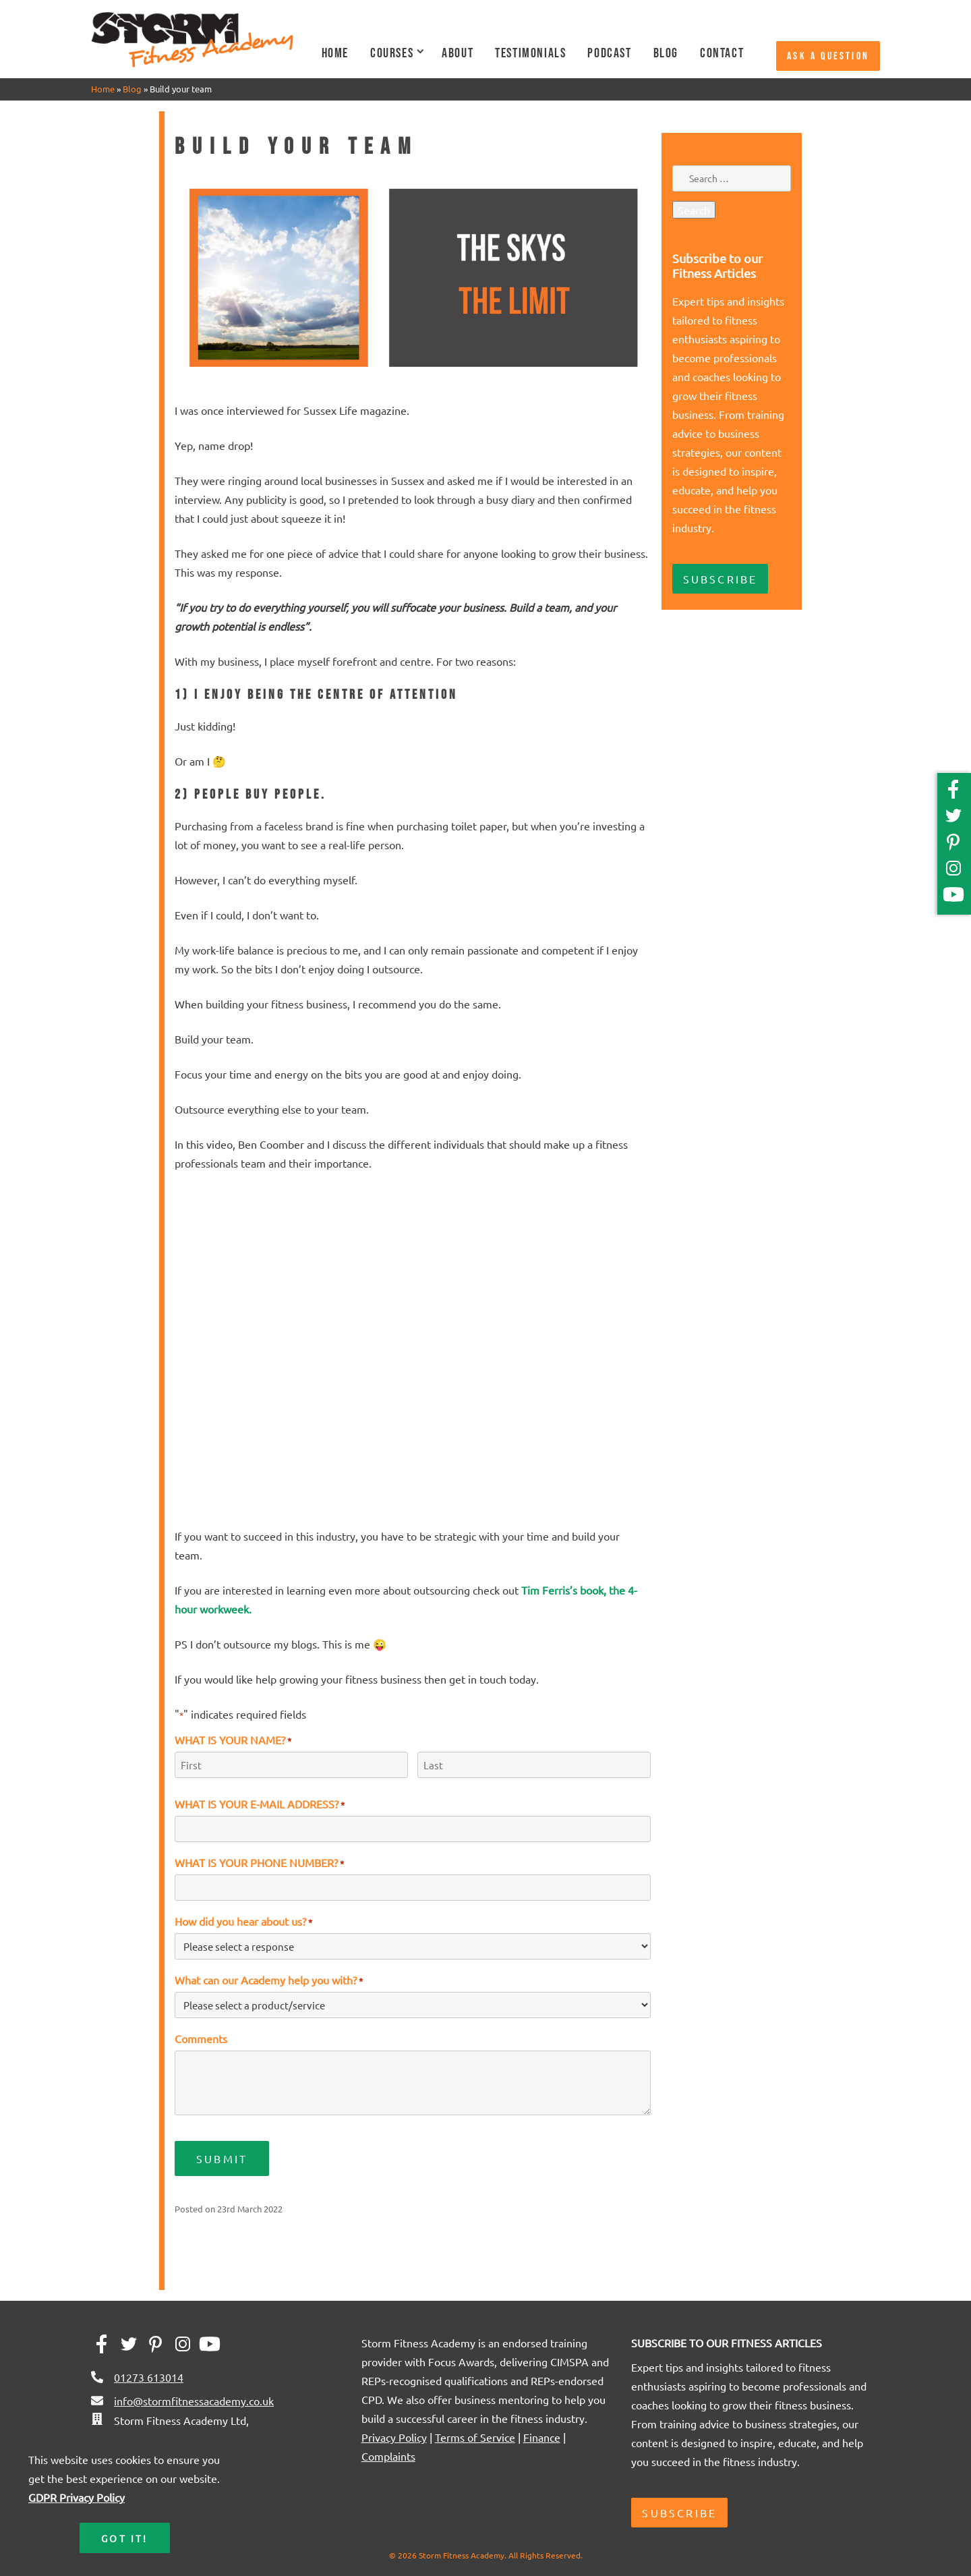 This screenshot has height=2576, width=971. I want to click on Blog, so click(665, 53).